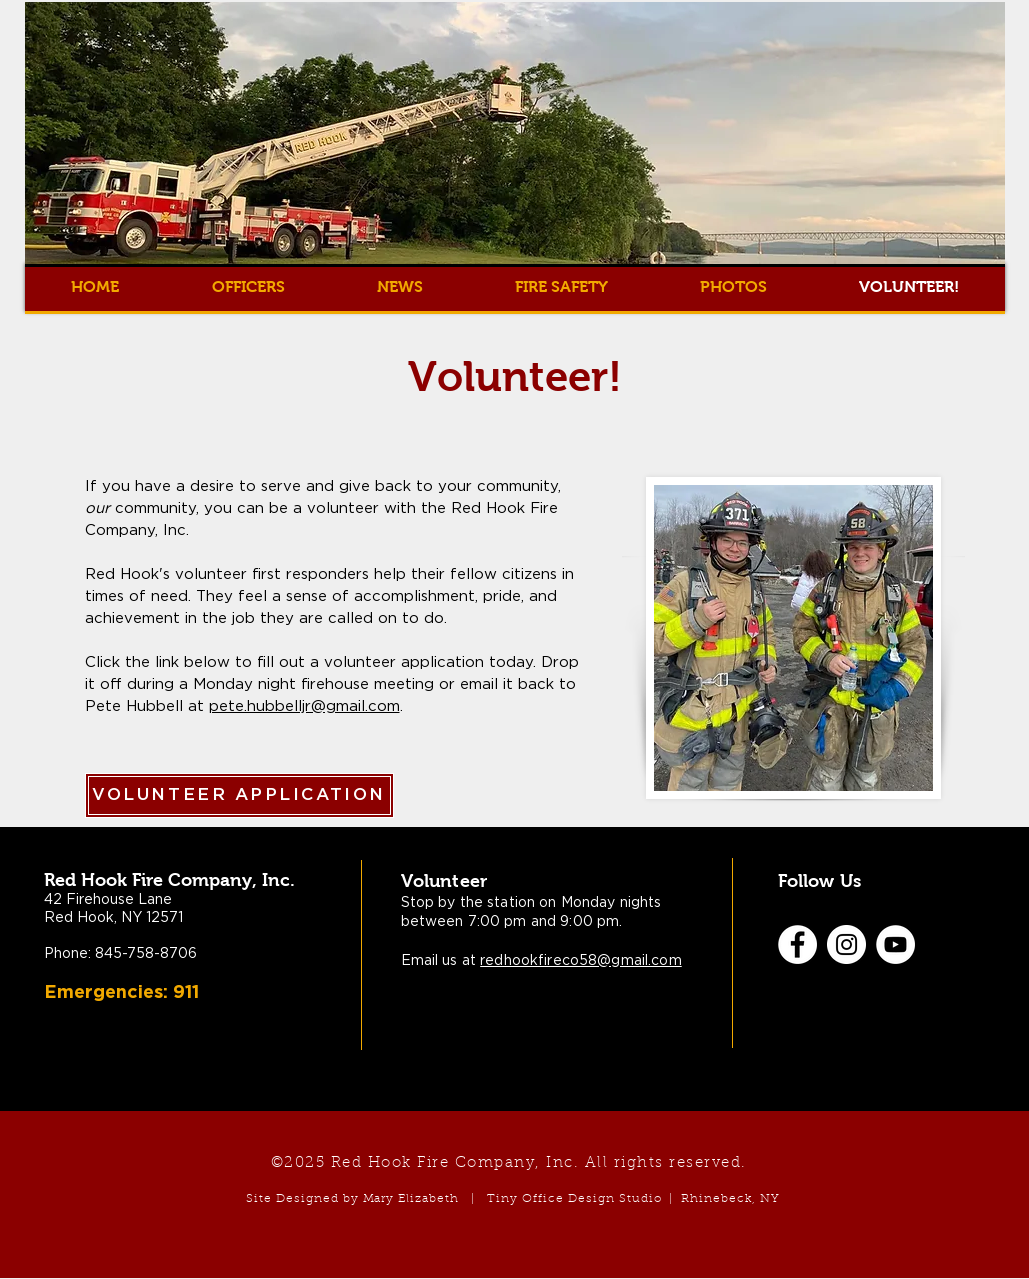 Image resolution: width=1029 pixels, height=1279 pixels. What do you see at coordinates (581, 961) in the screenshot?
I see `redhookfireco58@gmail.com` at bounding box center [581, 961].